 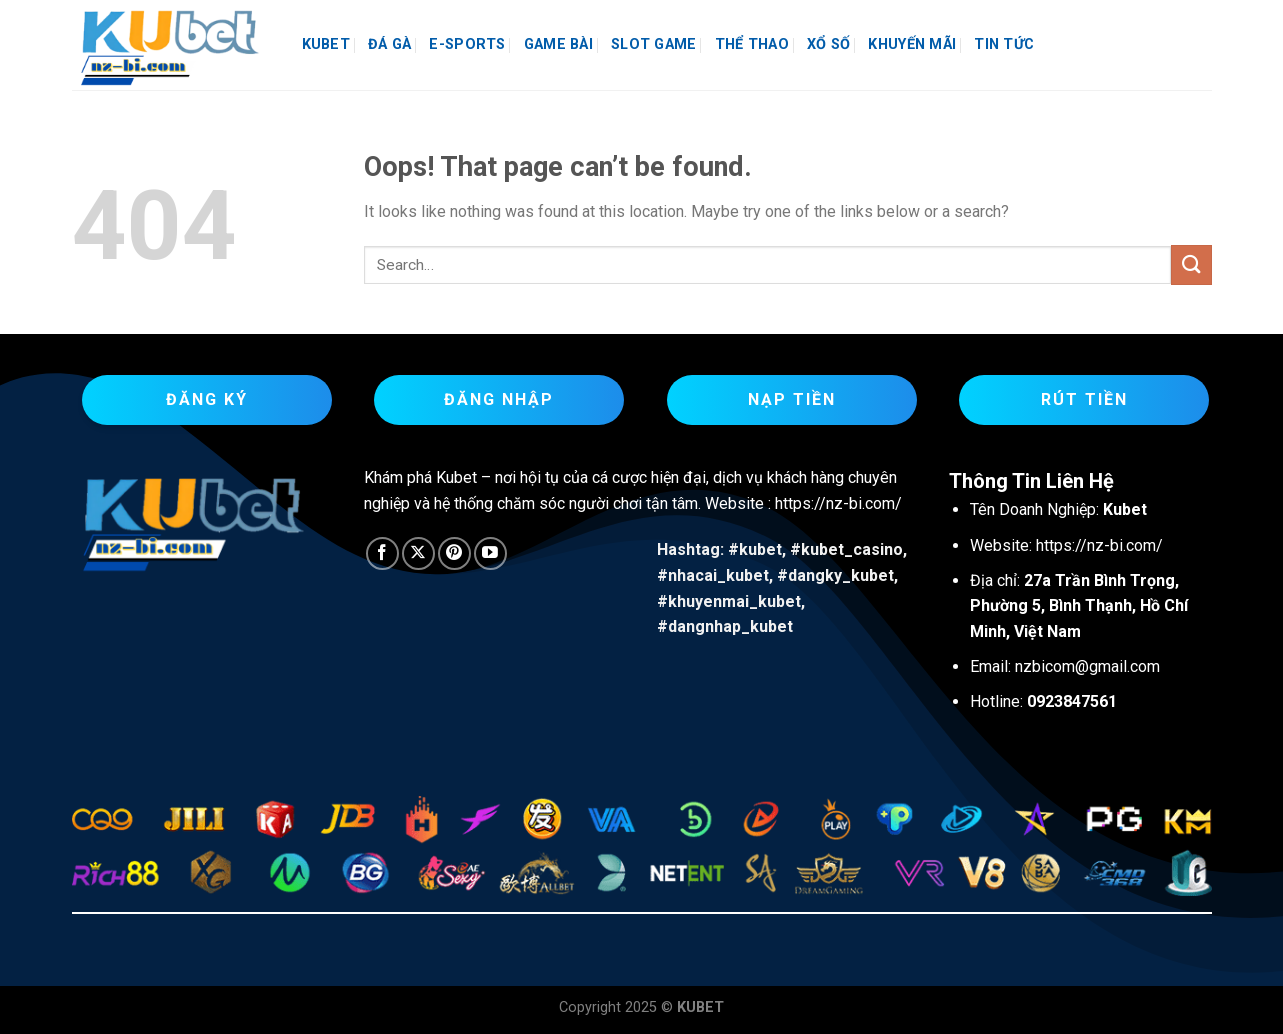 What do you see at coordinates (207, 399) in the screenshot?
I see `Đăng Ký` at bounding box center [207, 399].